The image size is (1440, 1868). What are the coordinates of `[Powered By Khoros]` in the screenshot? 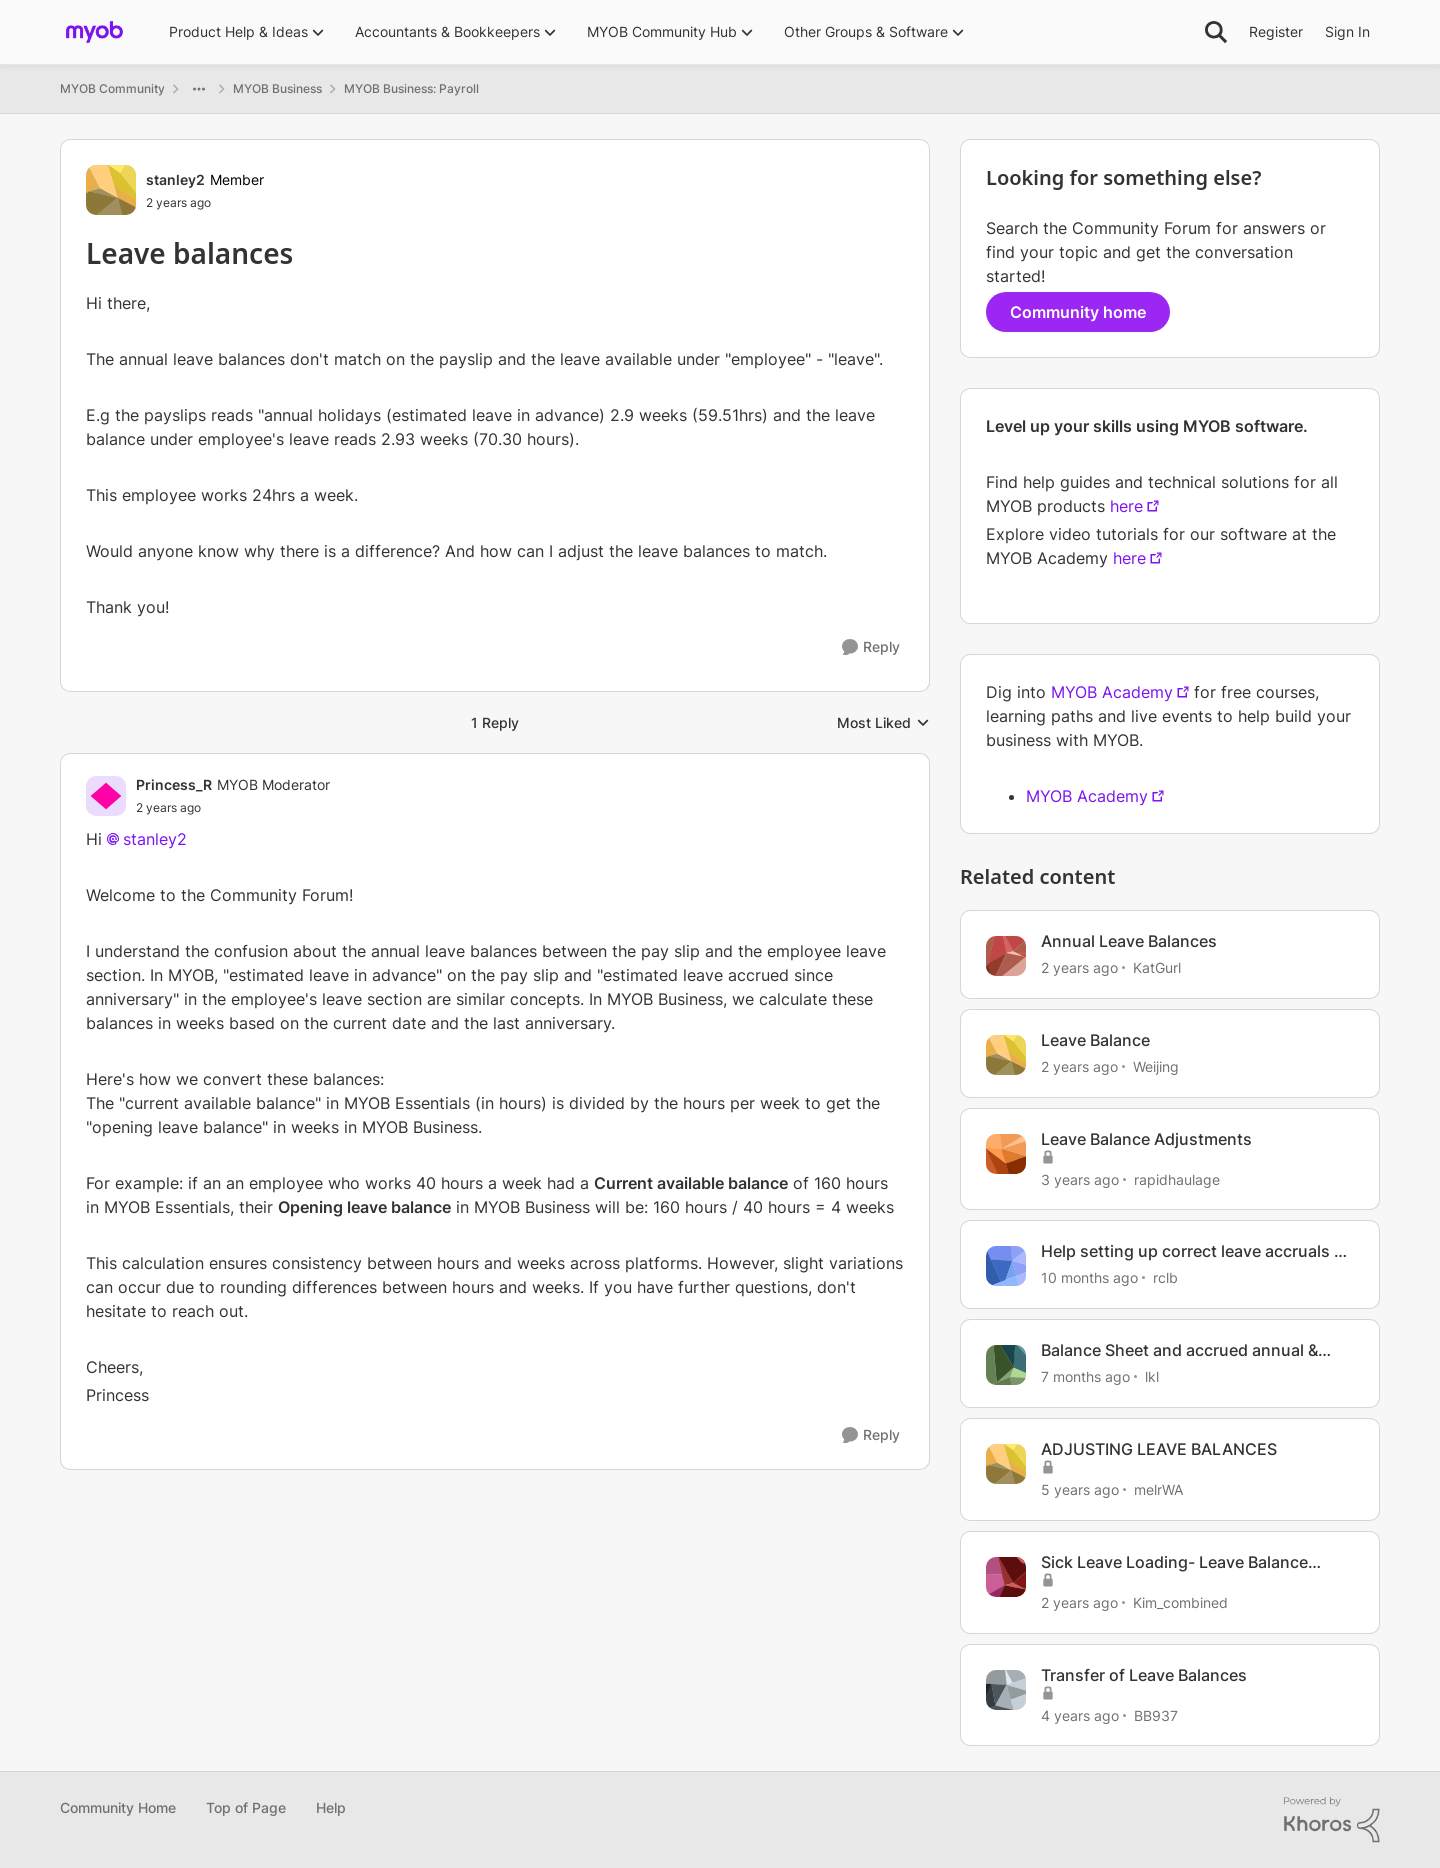 It's located at (1332, 1820).